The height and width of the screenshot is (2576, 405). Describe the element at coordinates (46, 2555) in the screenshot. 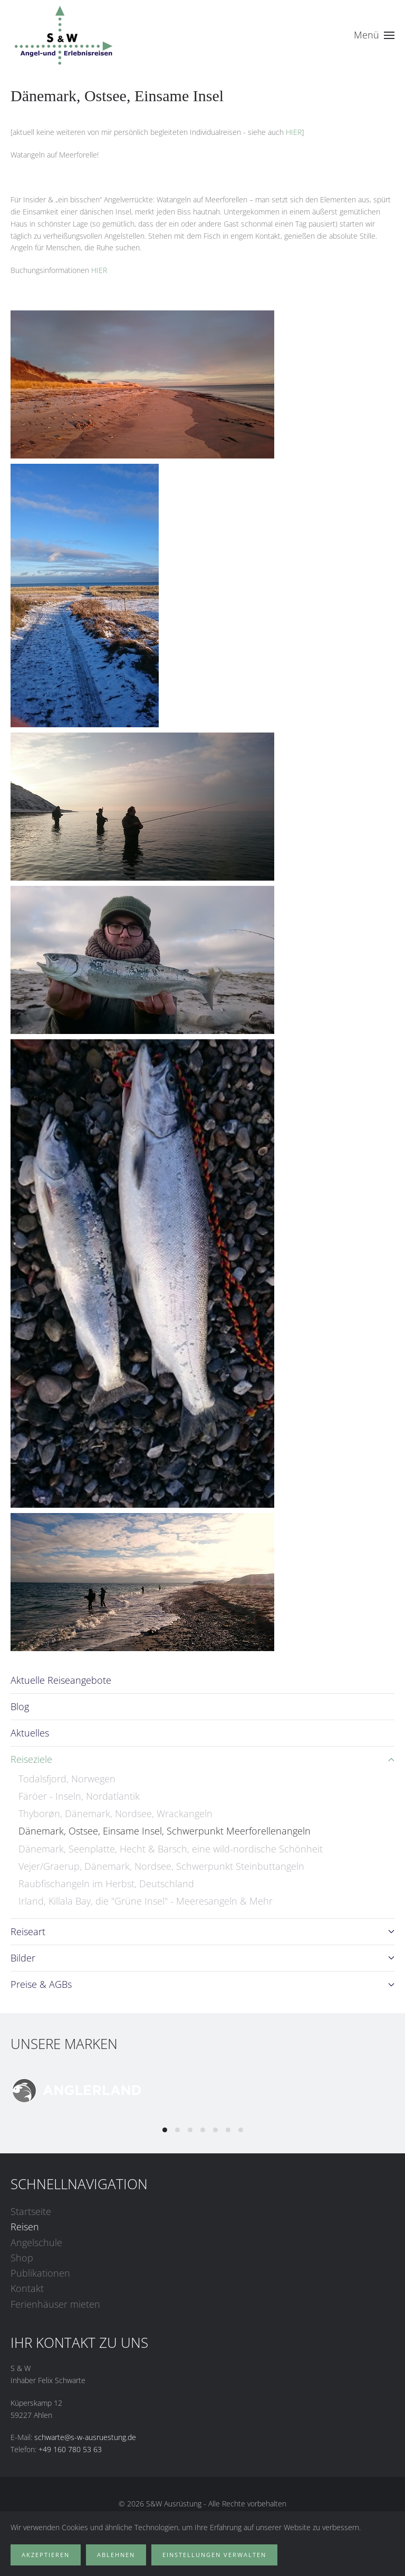

I see `Akzeptieren` at that location.